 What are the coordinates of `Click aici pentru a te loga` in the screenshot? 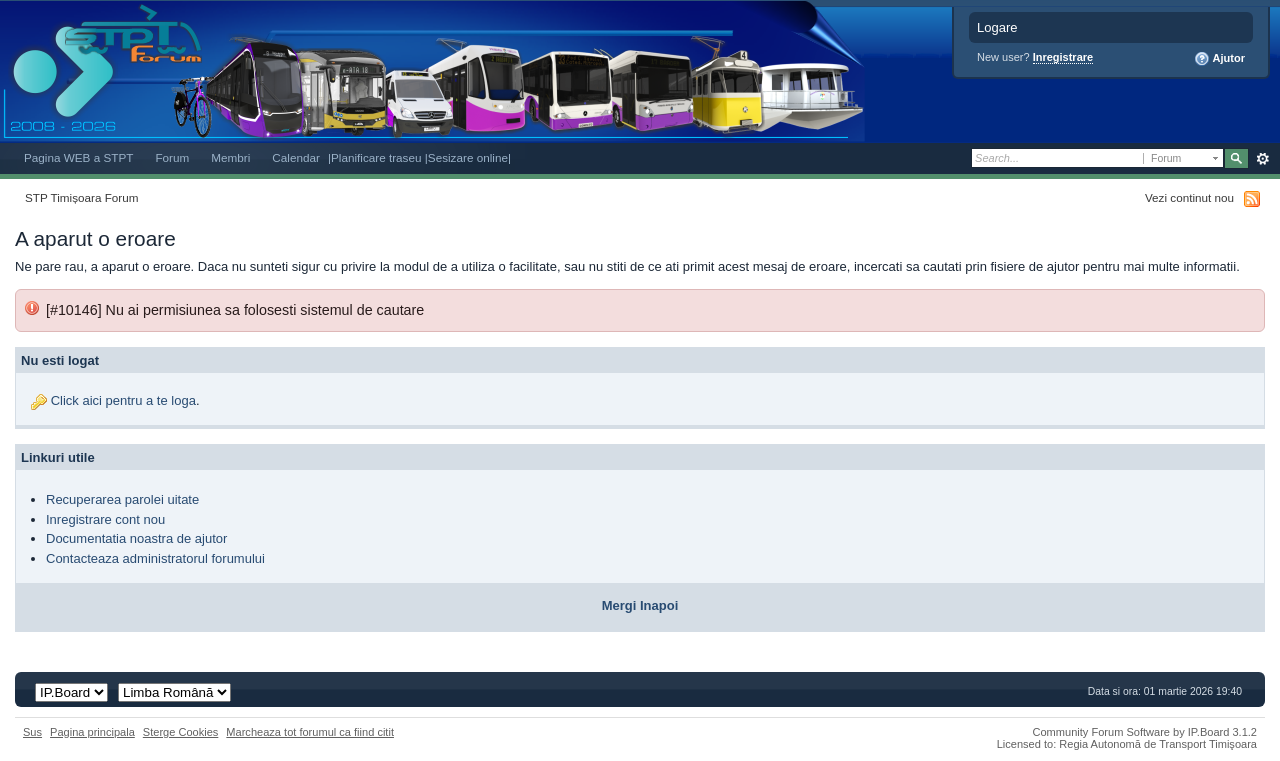 It's located at (123, 400).